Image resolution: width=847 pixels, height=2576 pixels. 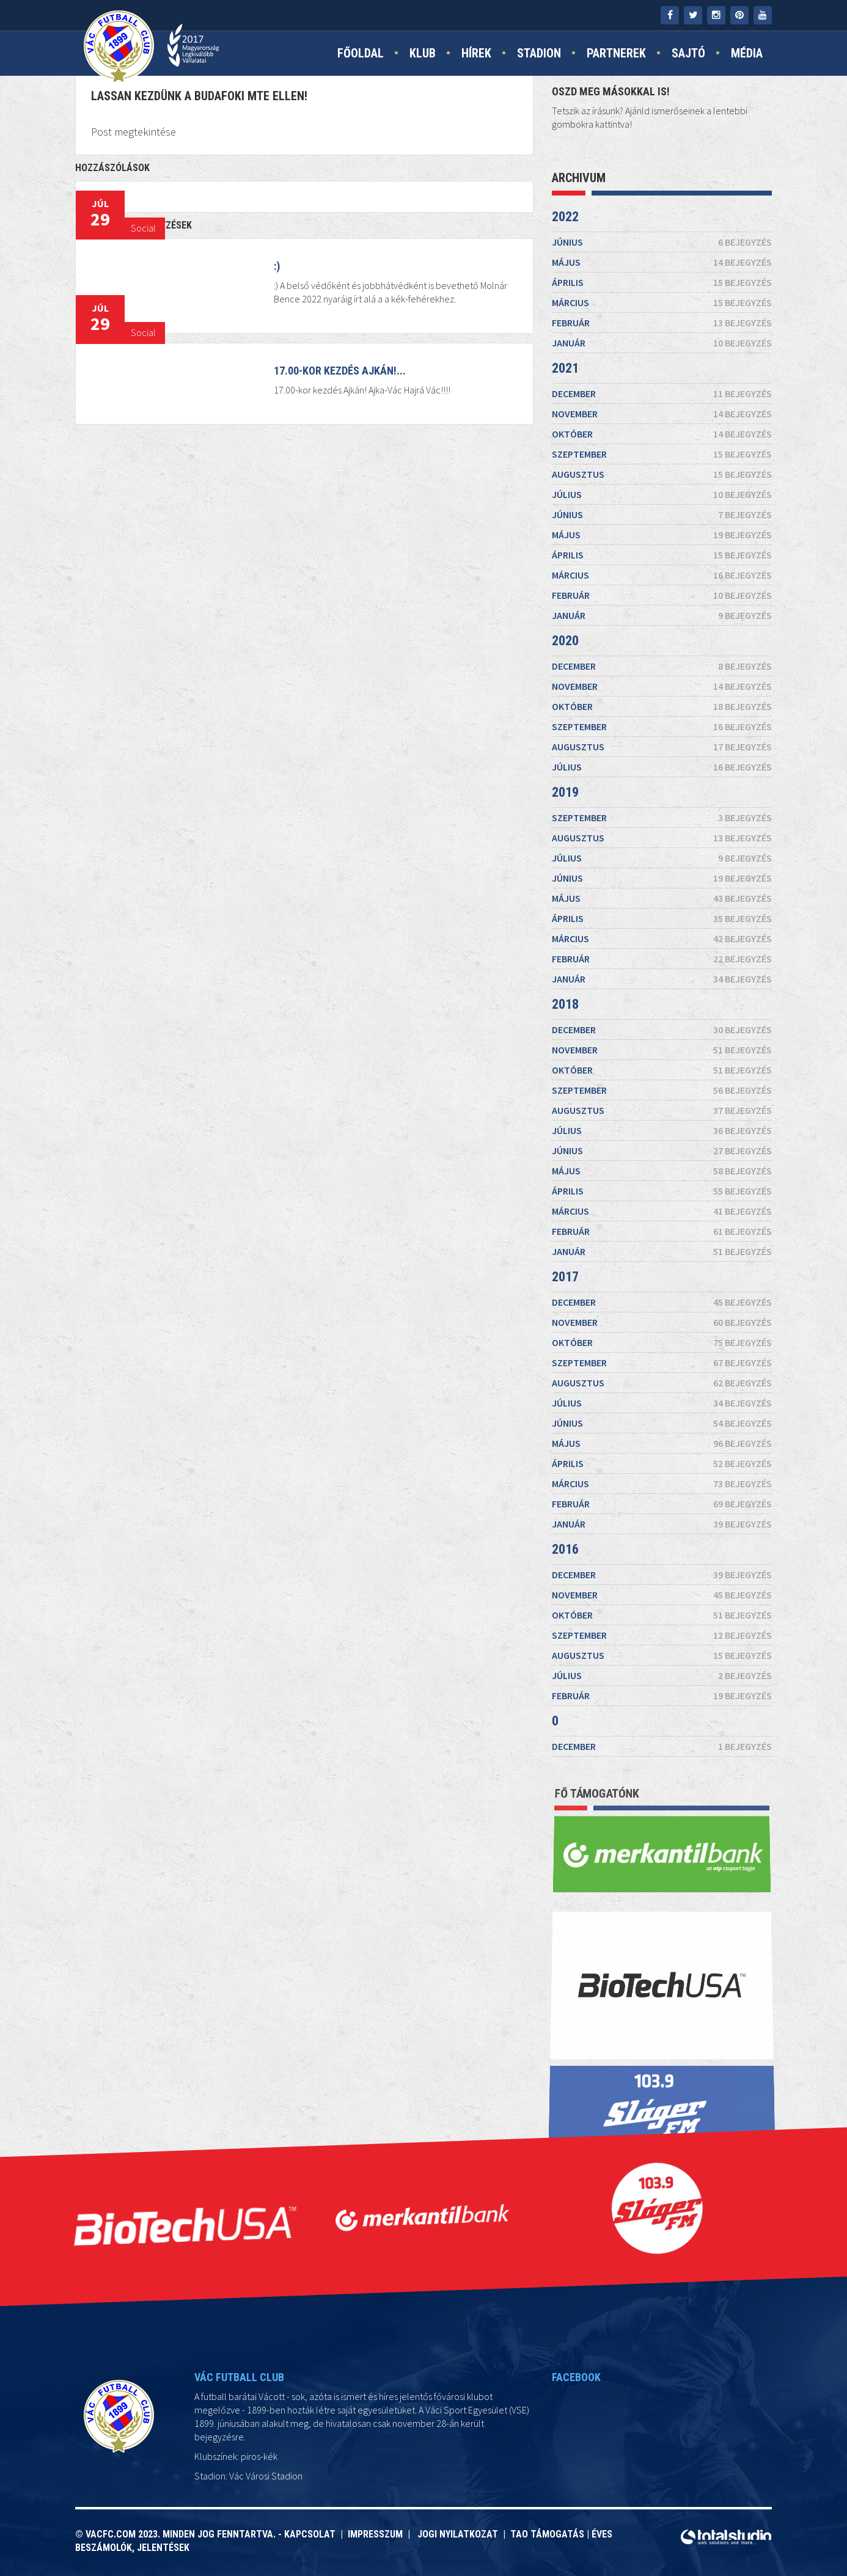 I want to click on május, so click(x=662, y=262).